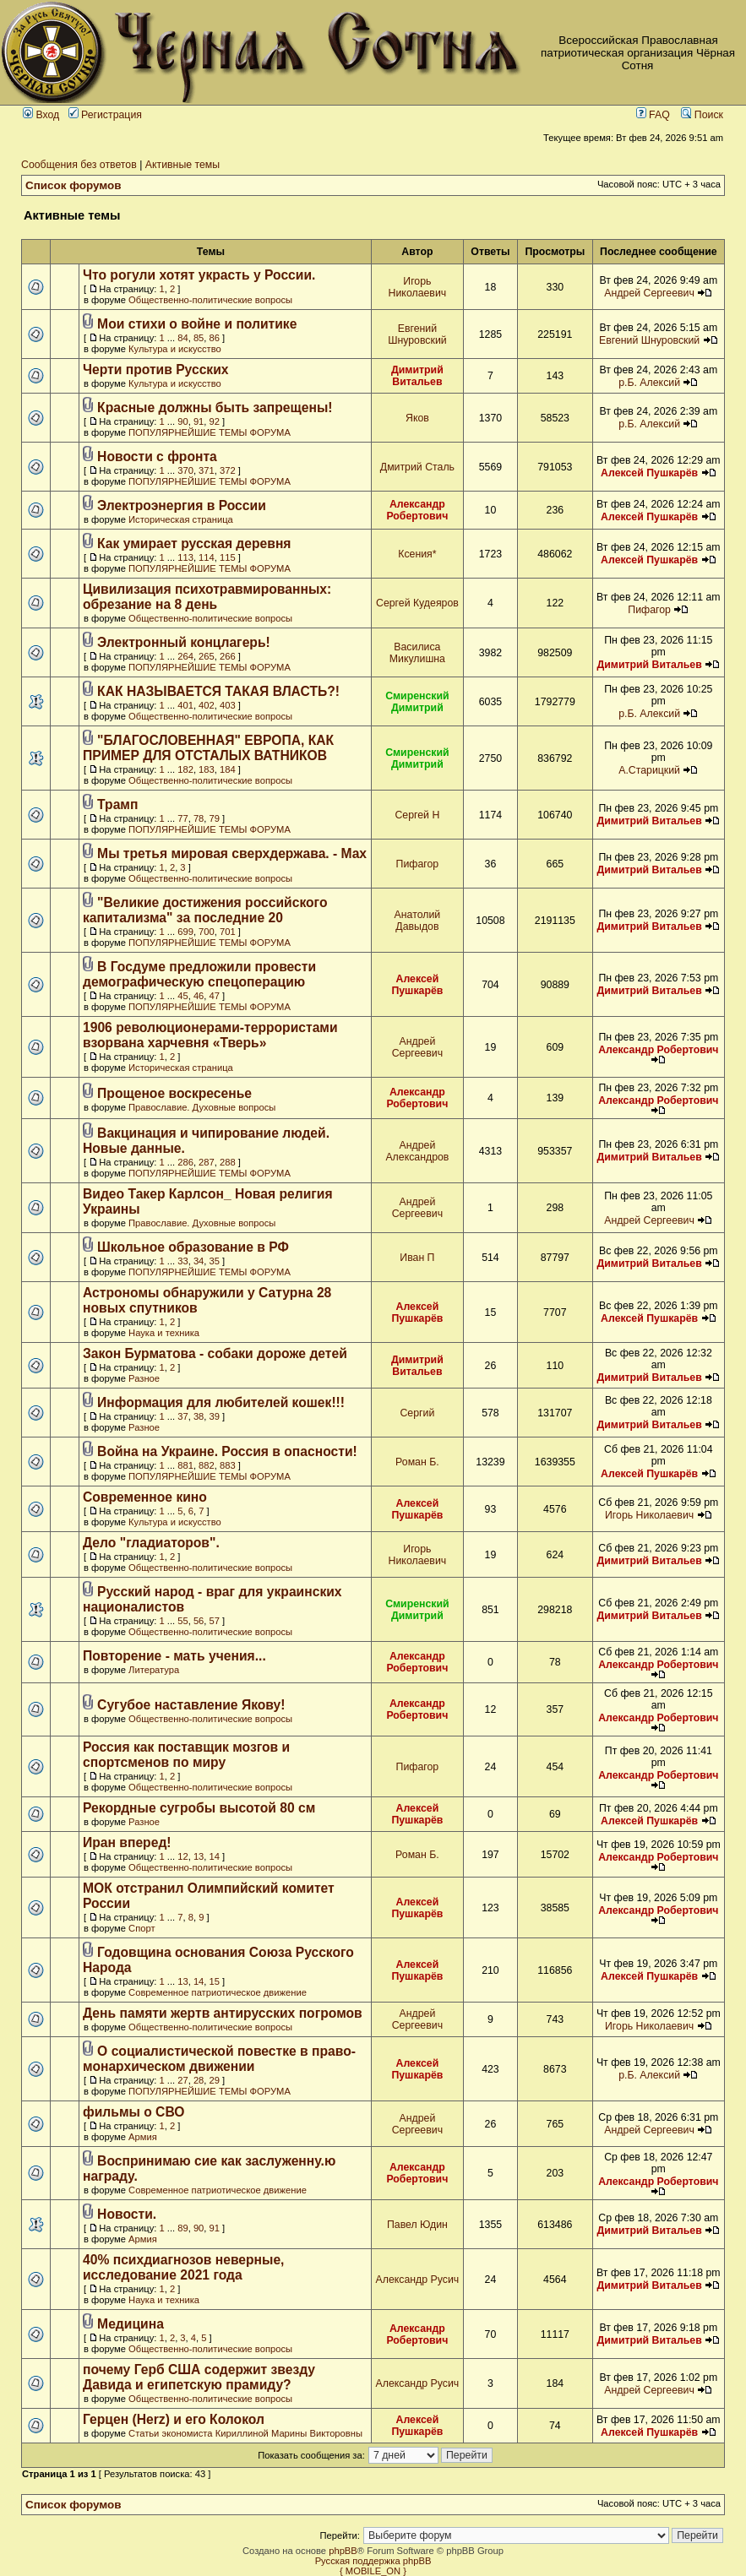  I want to click on Александр Русич, so click(418, 2279).